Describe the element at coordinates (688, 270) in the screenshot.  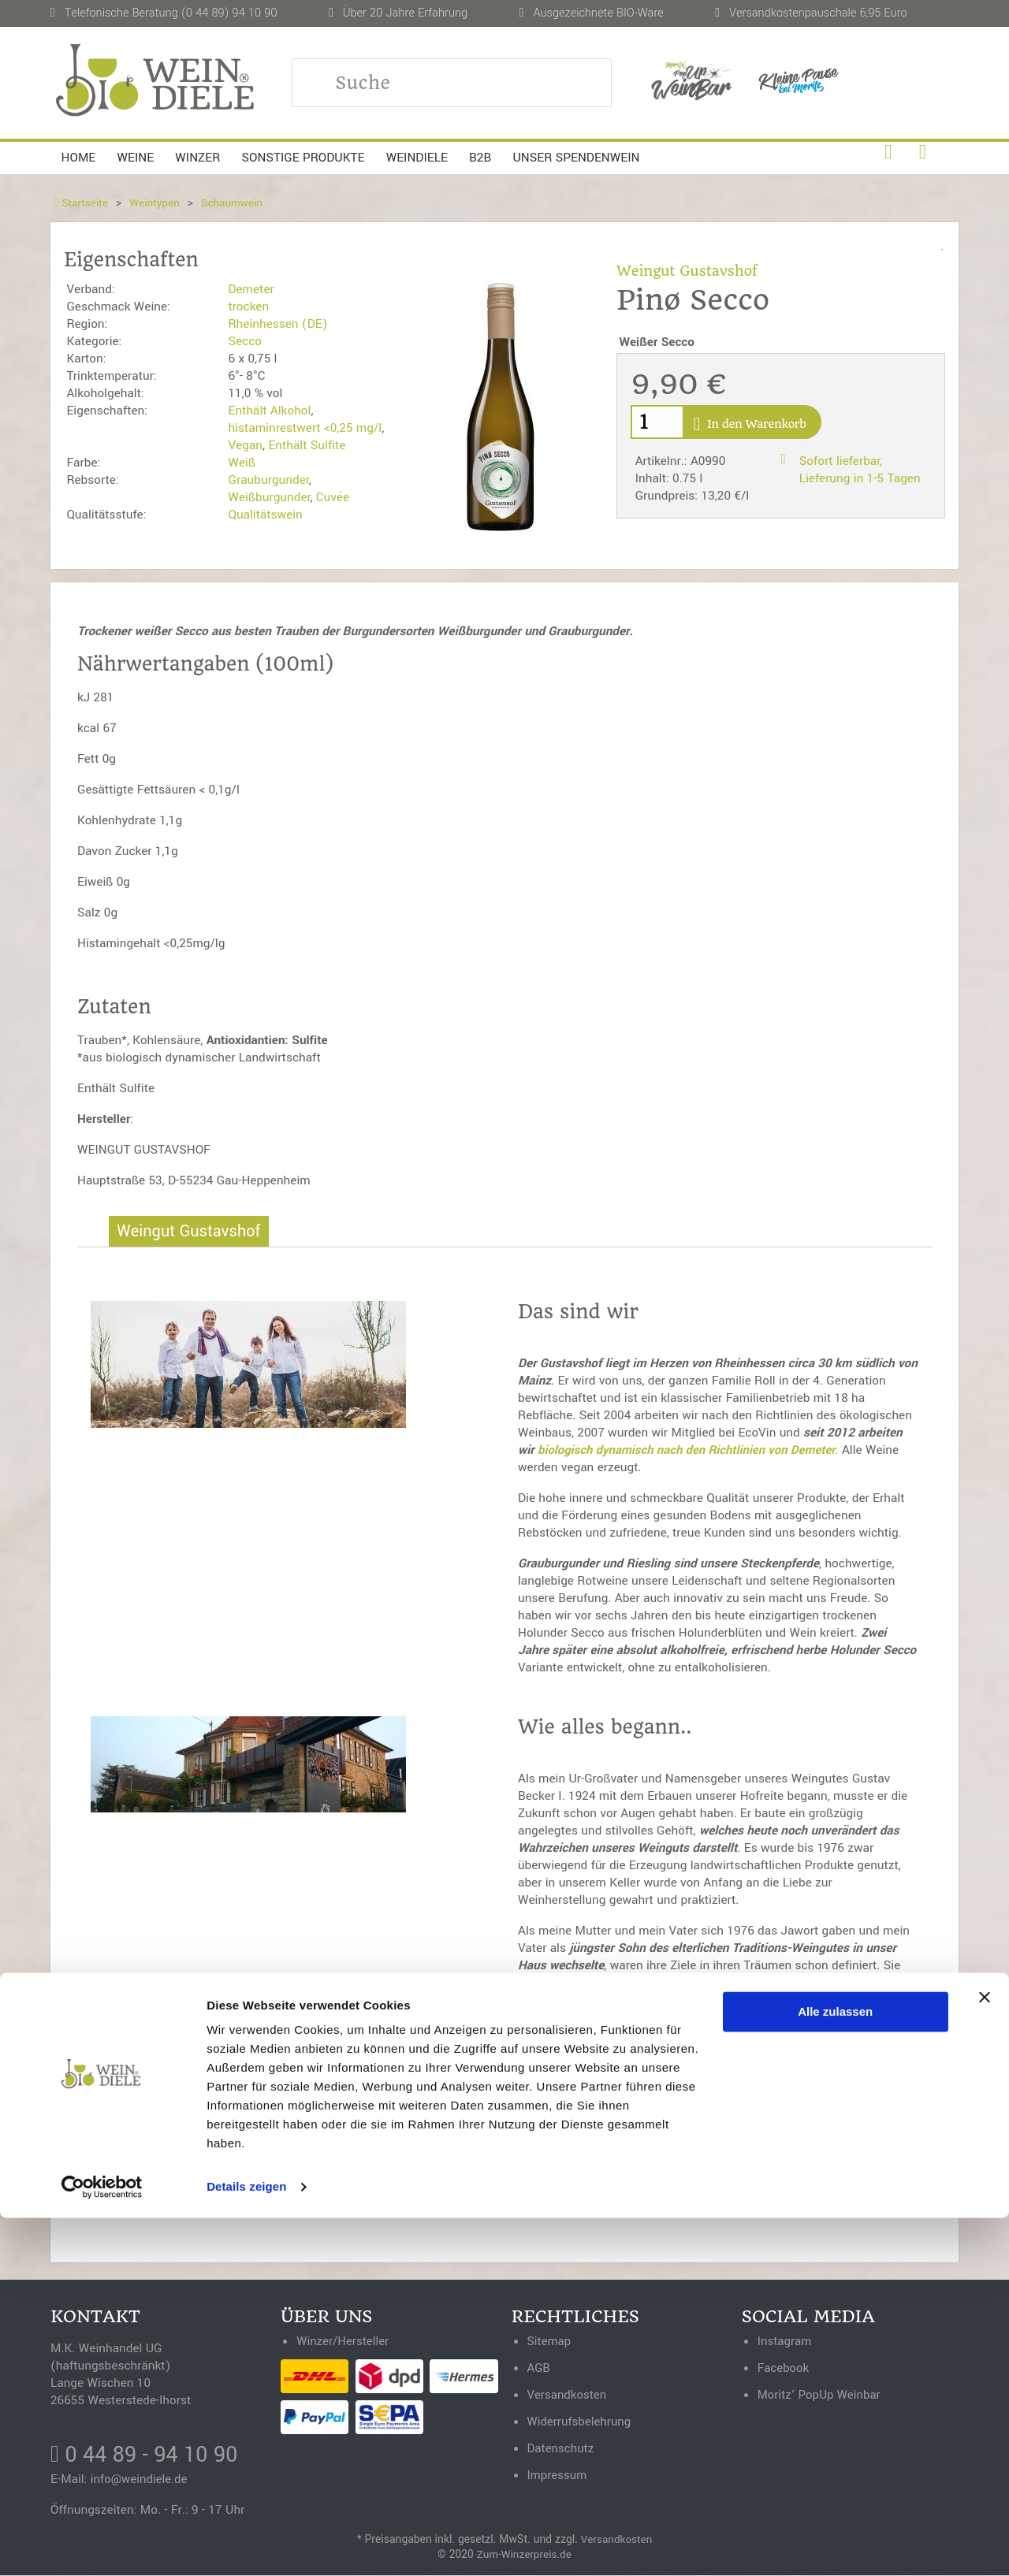
I see `Weingut Gustavshof` at that location.